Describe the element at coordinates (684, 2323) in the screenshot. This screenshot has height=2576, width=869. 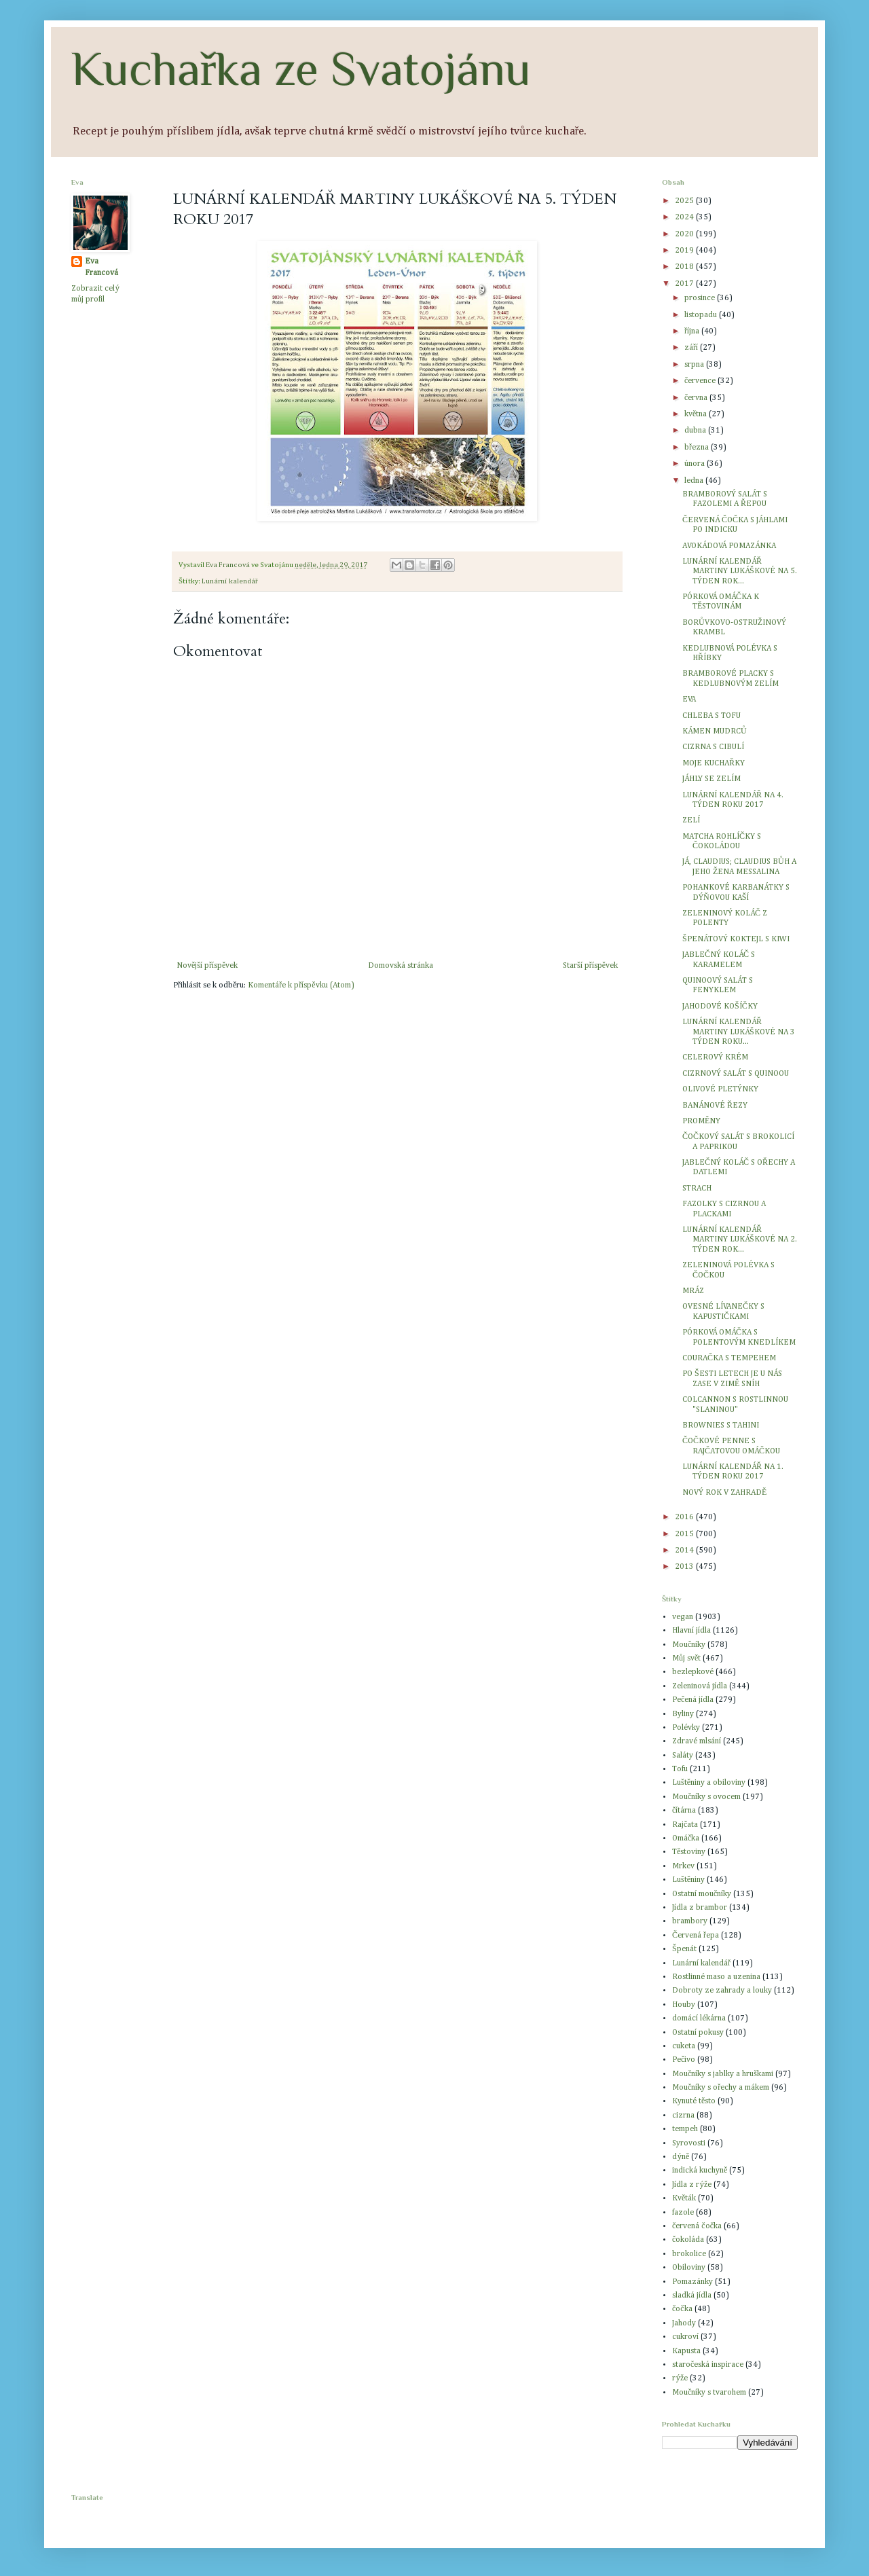
I see `Jahody` at that location.